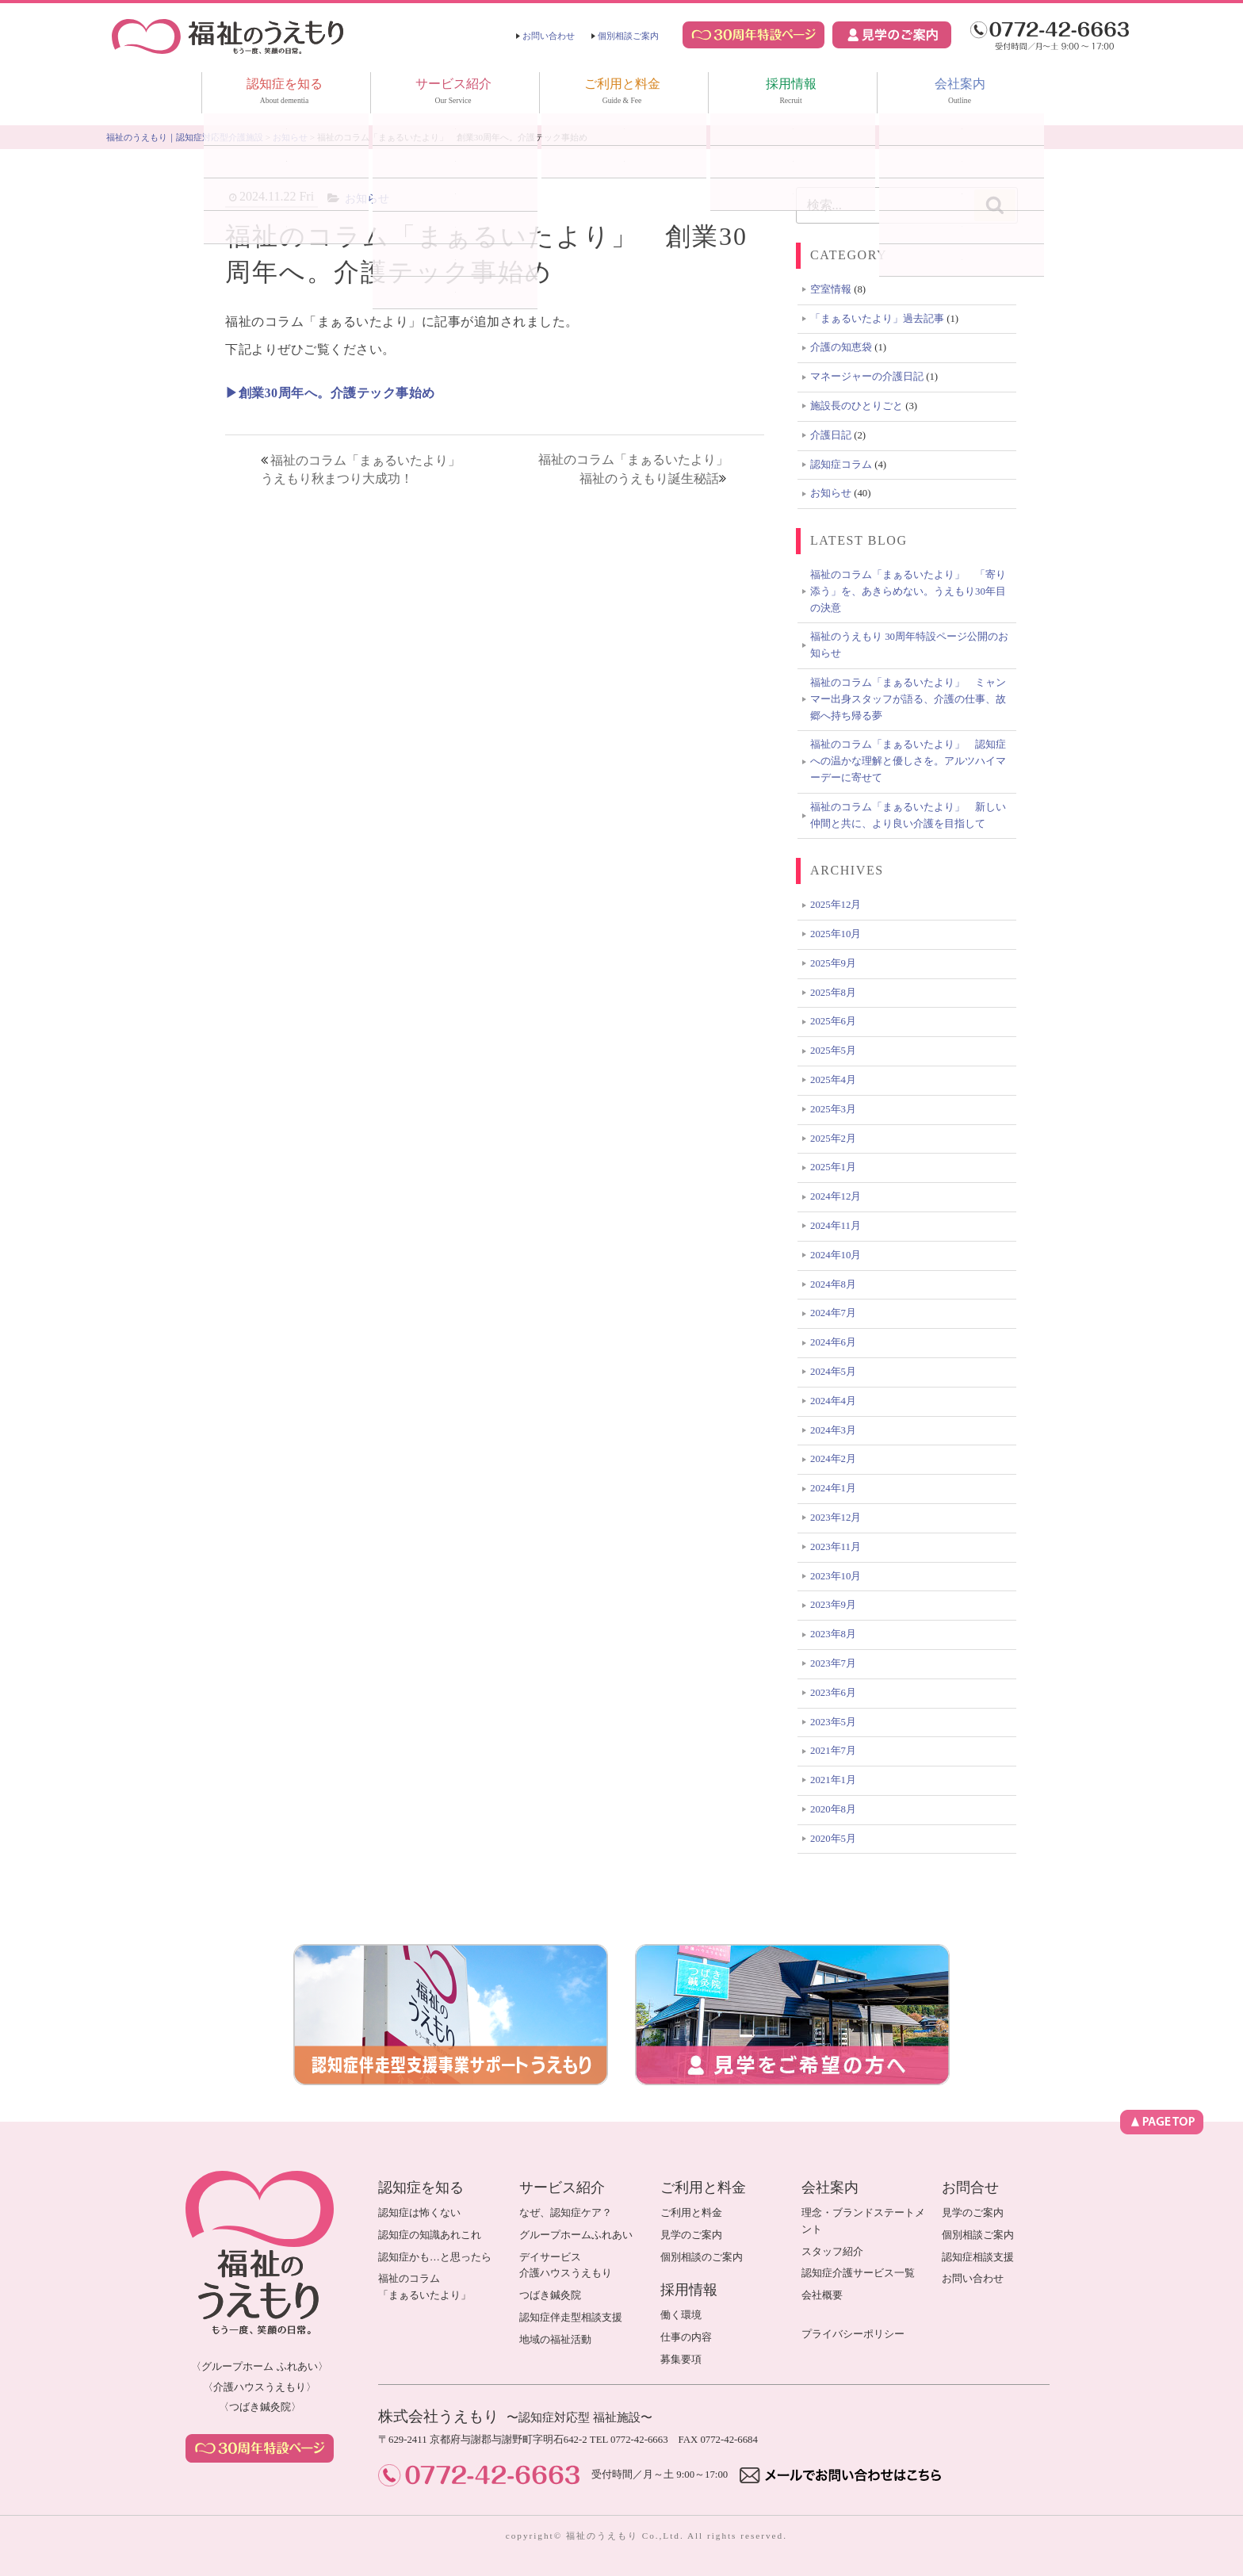 The height and width of the screenshot is (2576, 1243). I want to click on 2023年11月, so click(835, 1546).